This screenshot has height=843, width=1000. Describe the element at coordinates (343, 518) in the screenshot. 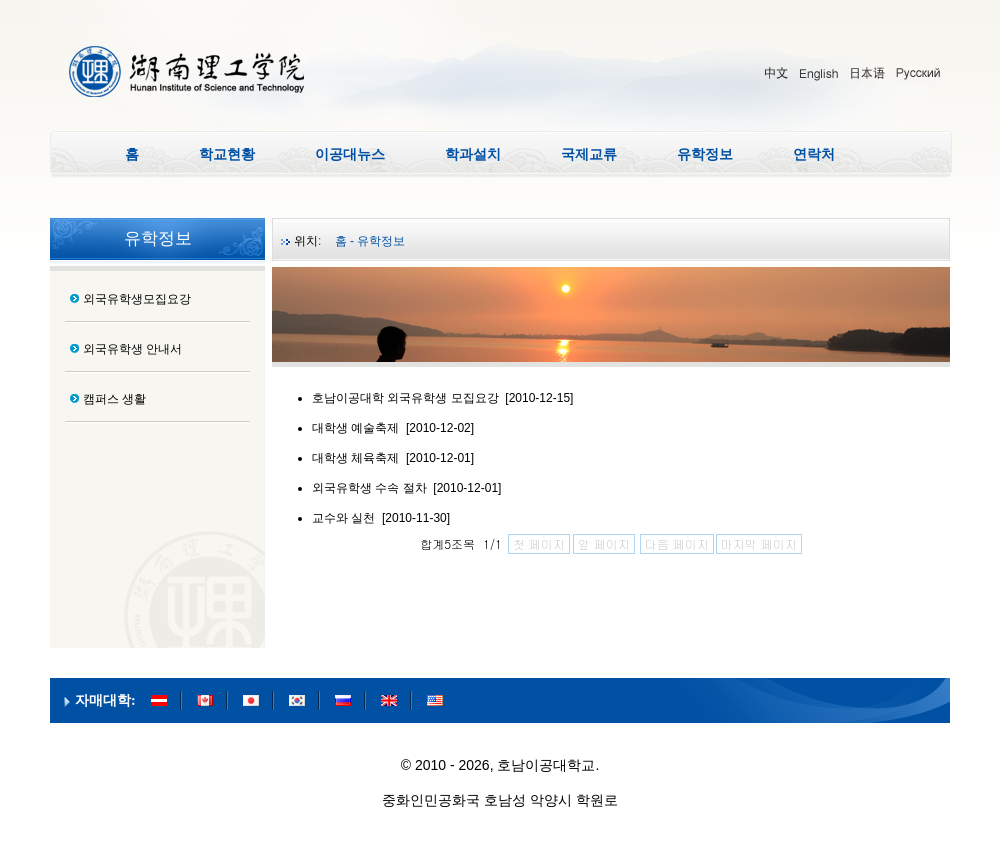

I see `교수와 실천` at that location.